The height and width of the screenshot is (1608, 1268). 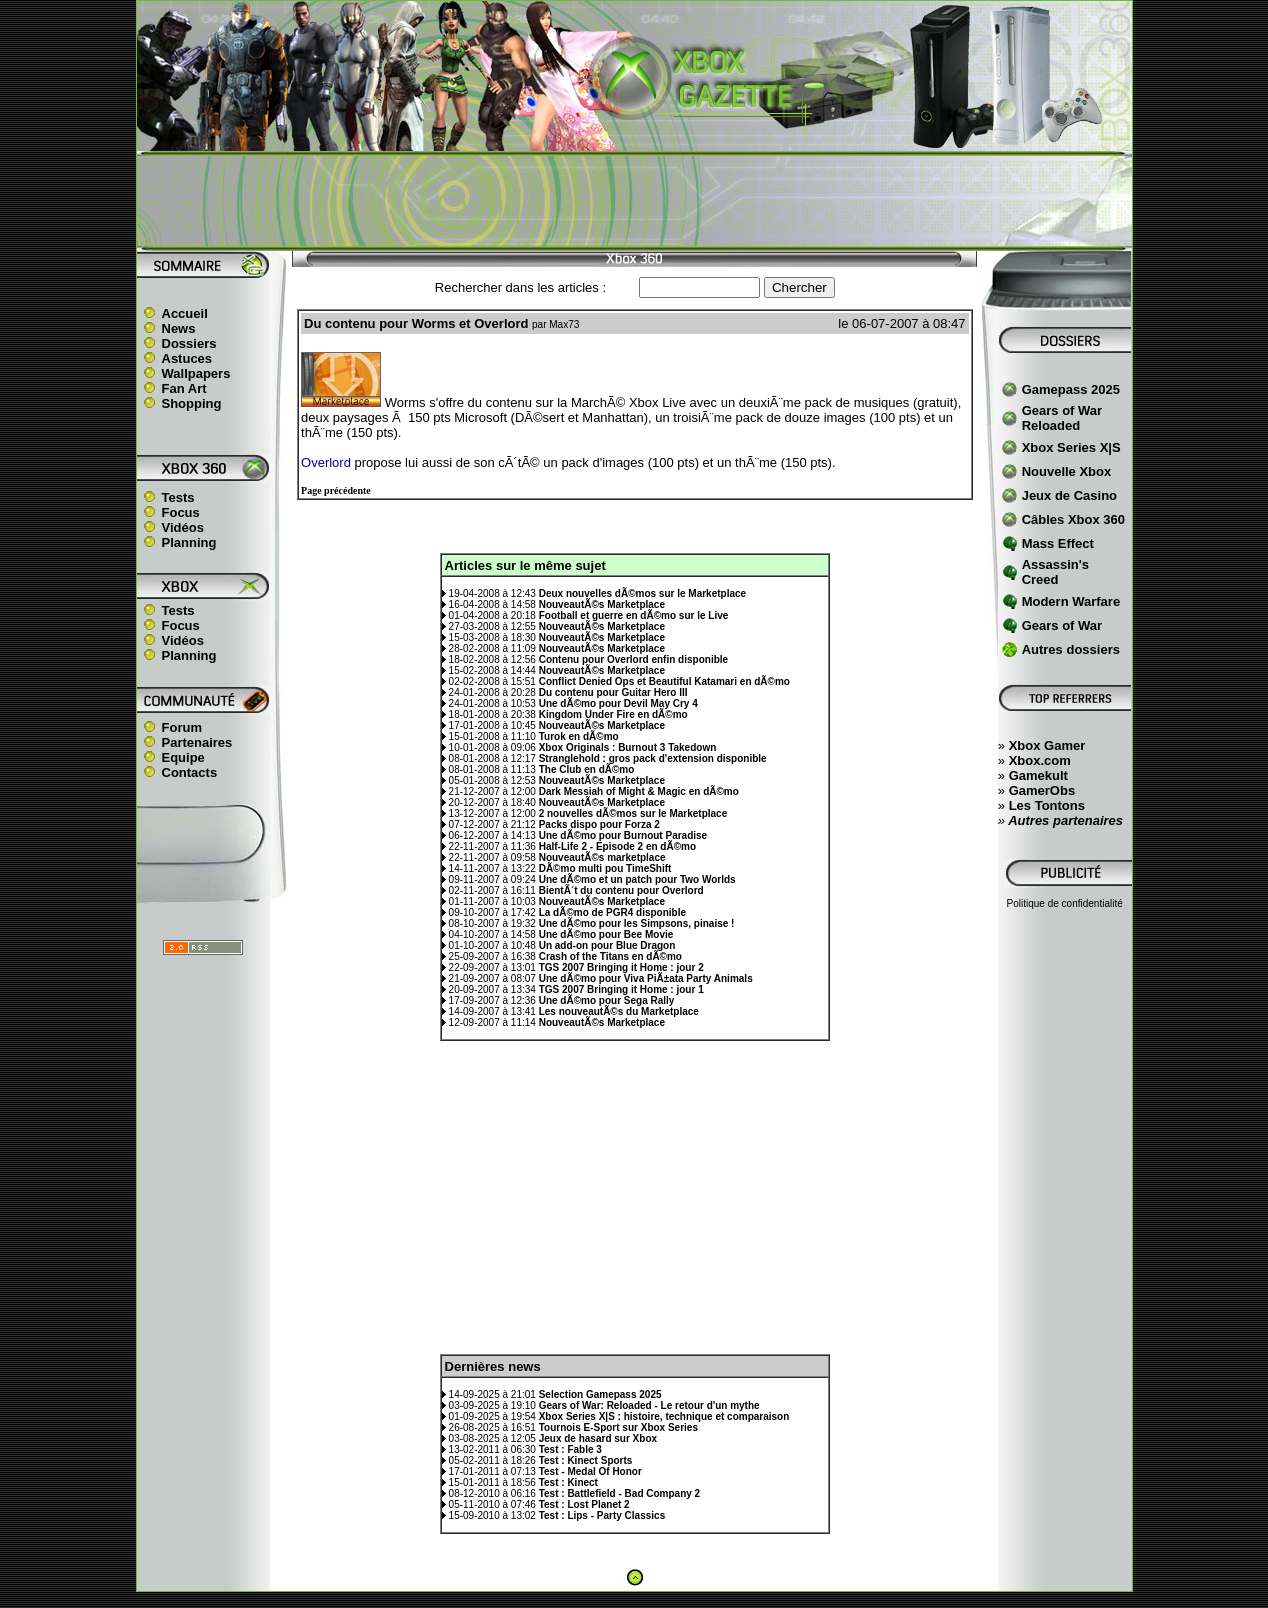 I want to click on NouveautÃ©s marketplace, so click(x=602, y=857).